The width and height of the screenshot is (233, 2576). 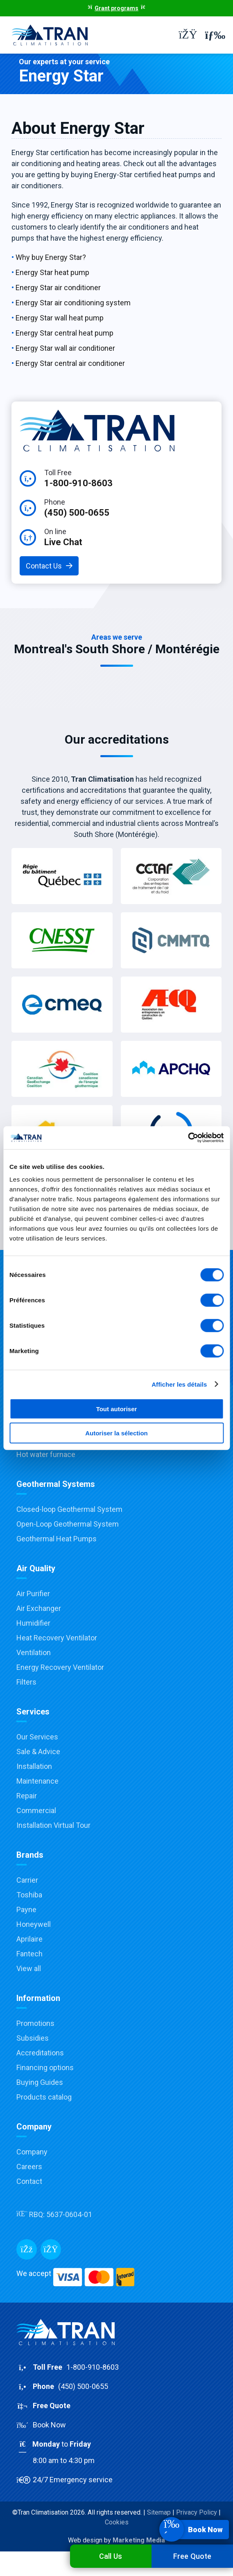 I want to click on Promotions, so click(x=35, y=2023).